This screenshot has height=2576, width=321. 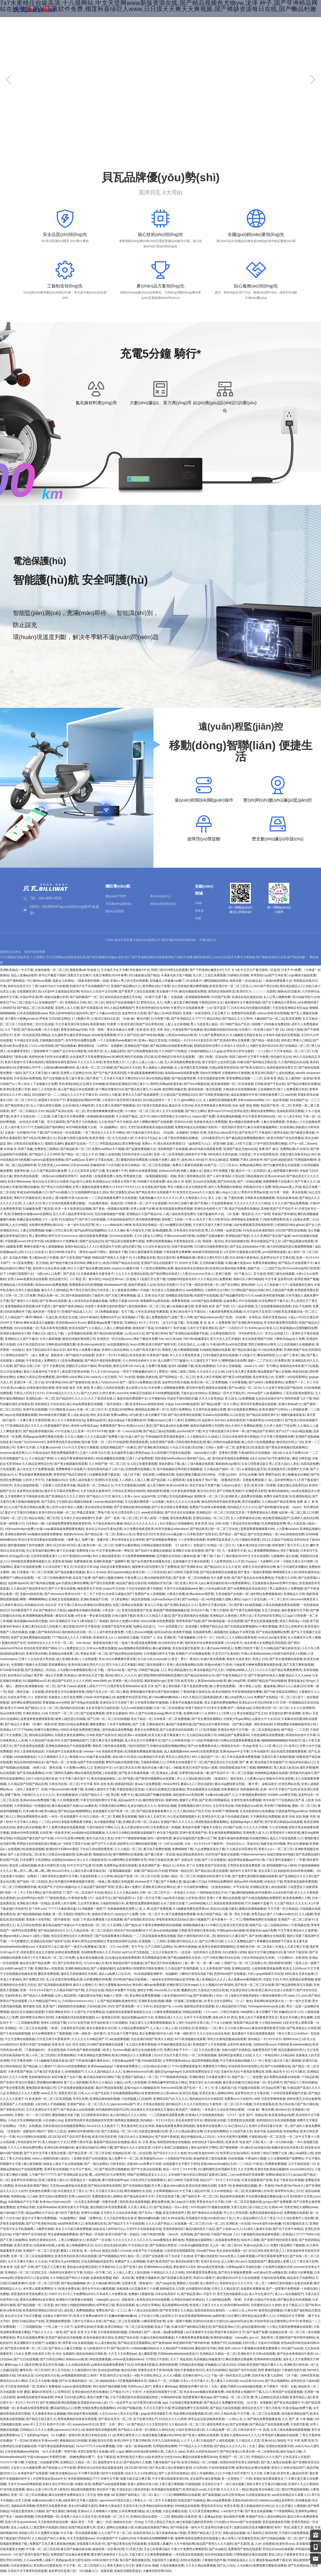 What do you see at coordinates (290, 2133) in the screenshot?
I see `色老板网站` at bounding box center [290, 2133].